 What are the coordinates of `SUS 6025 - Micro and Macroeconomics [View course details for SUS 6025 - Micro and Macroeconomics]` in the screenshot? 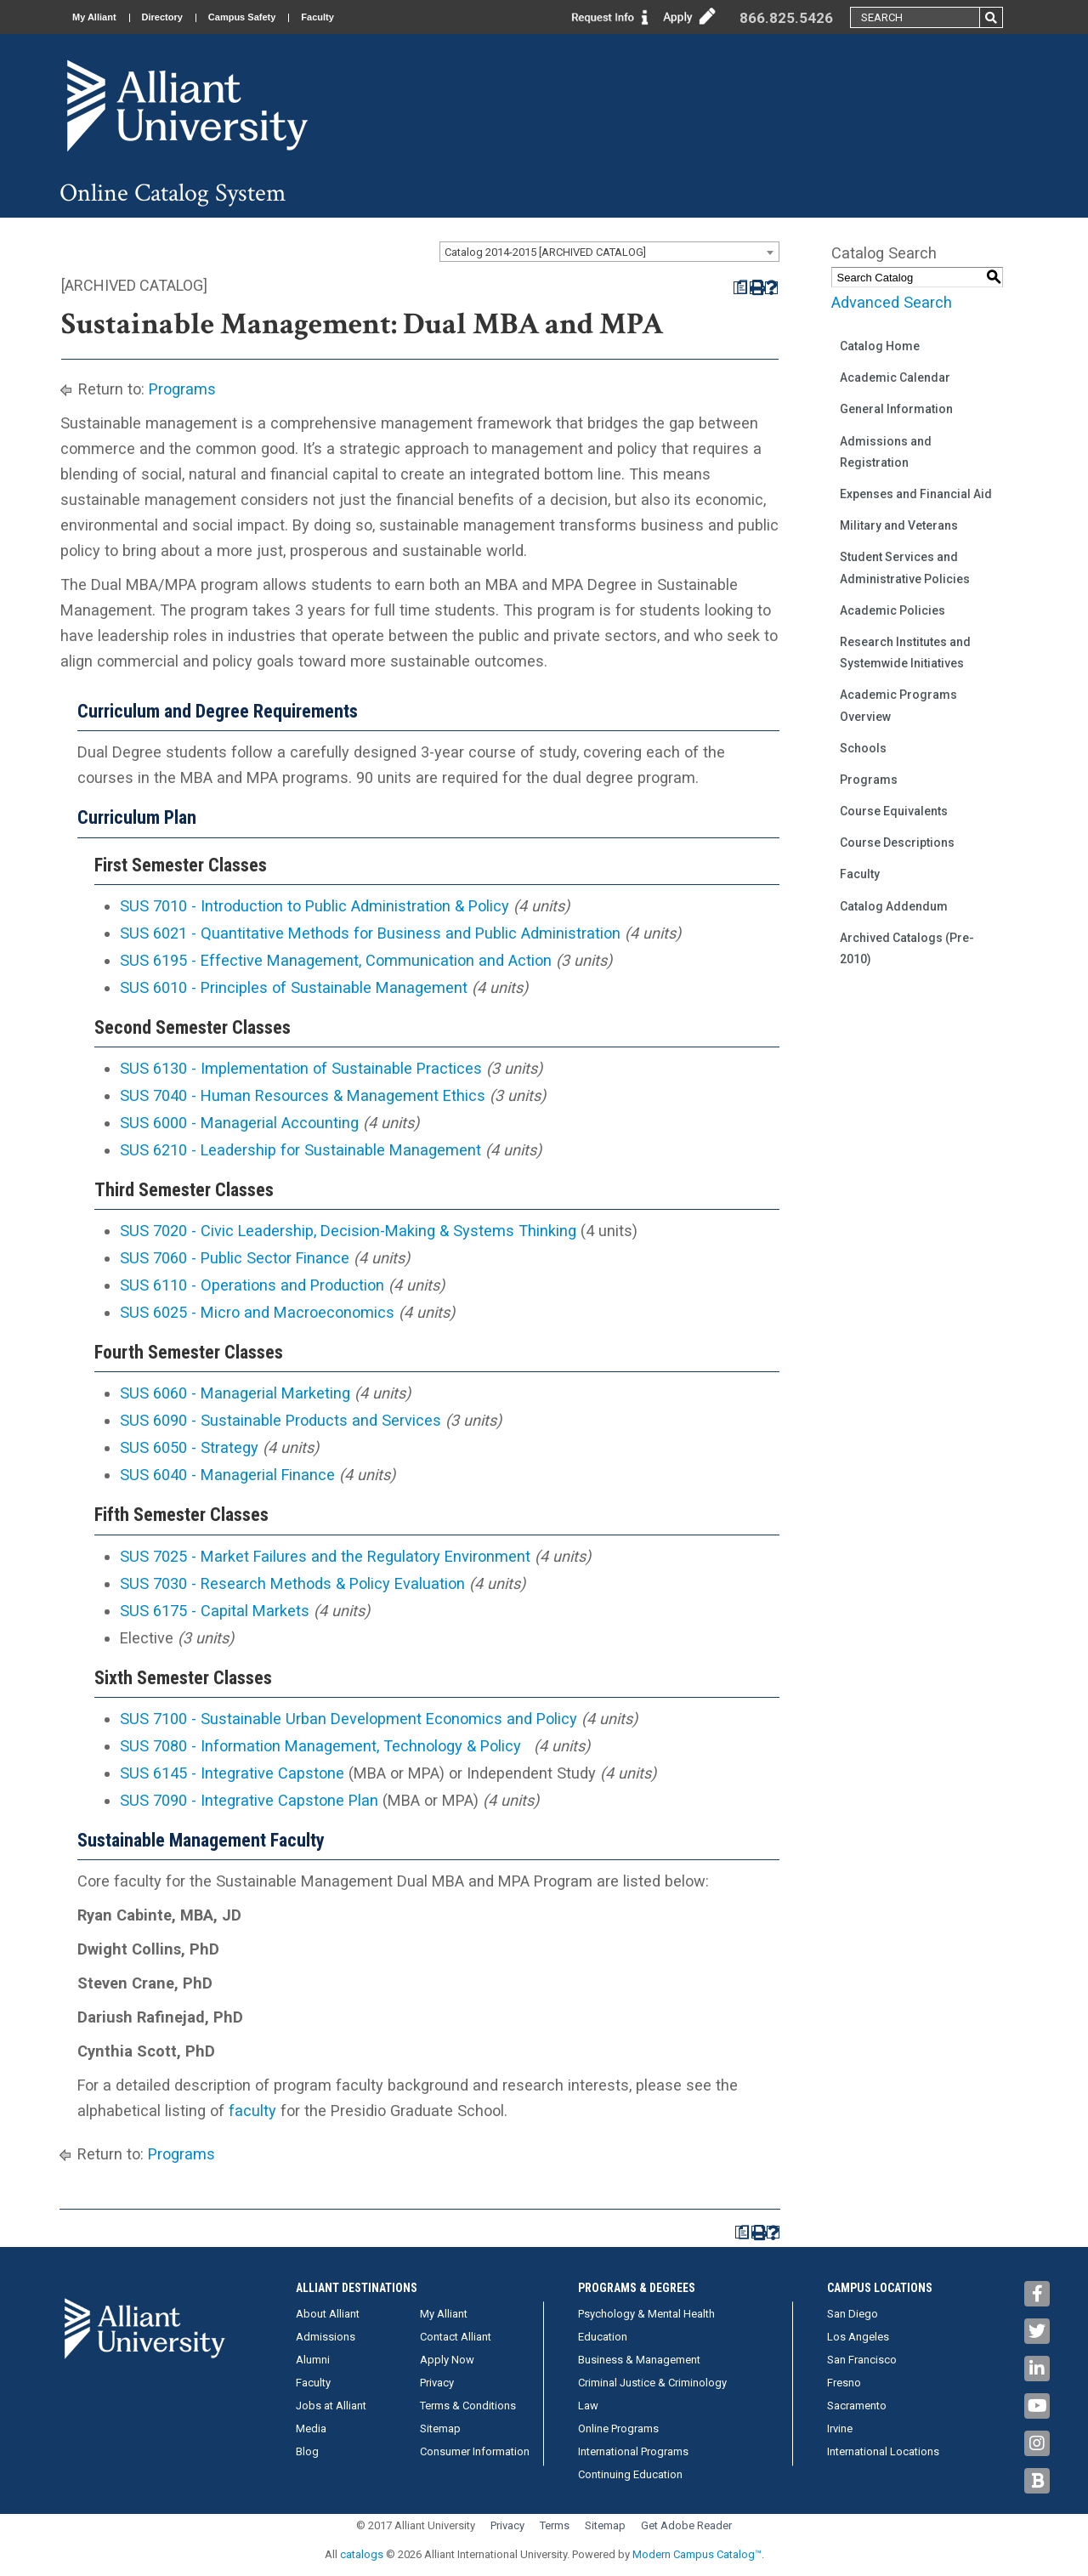 It's located at (257, 1312).